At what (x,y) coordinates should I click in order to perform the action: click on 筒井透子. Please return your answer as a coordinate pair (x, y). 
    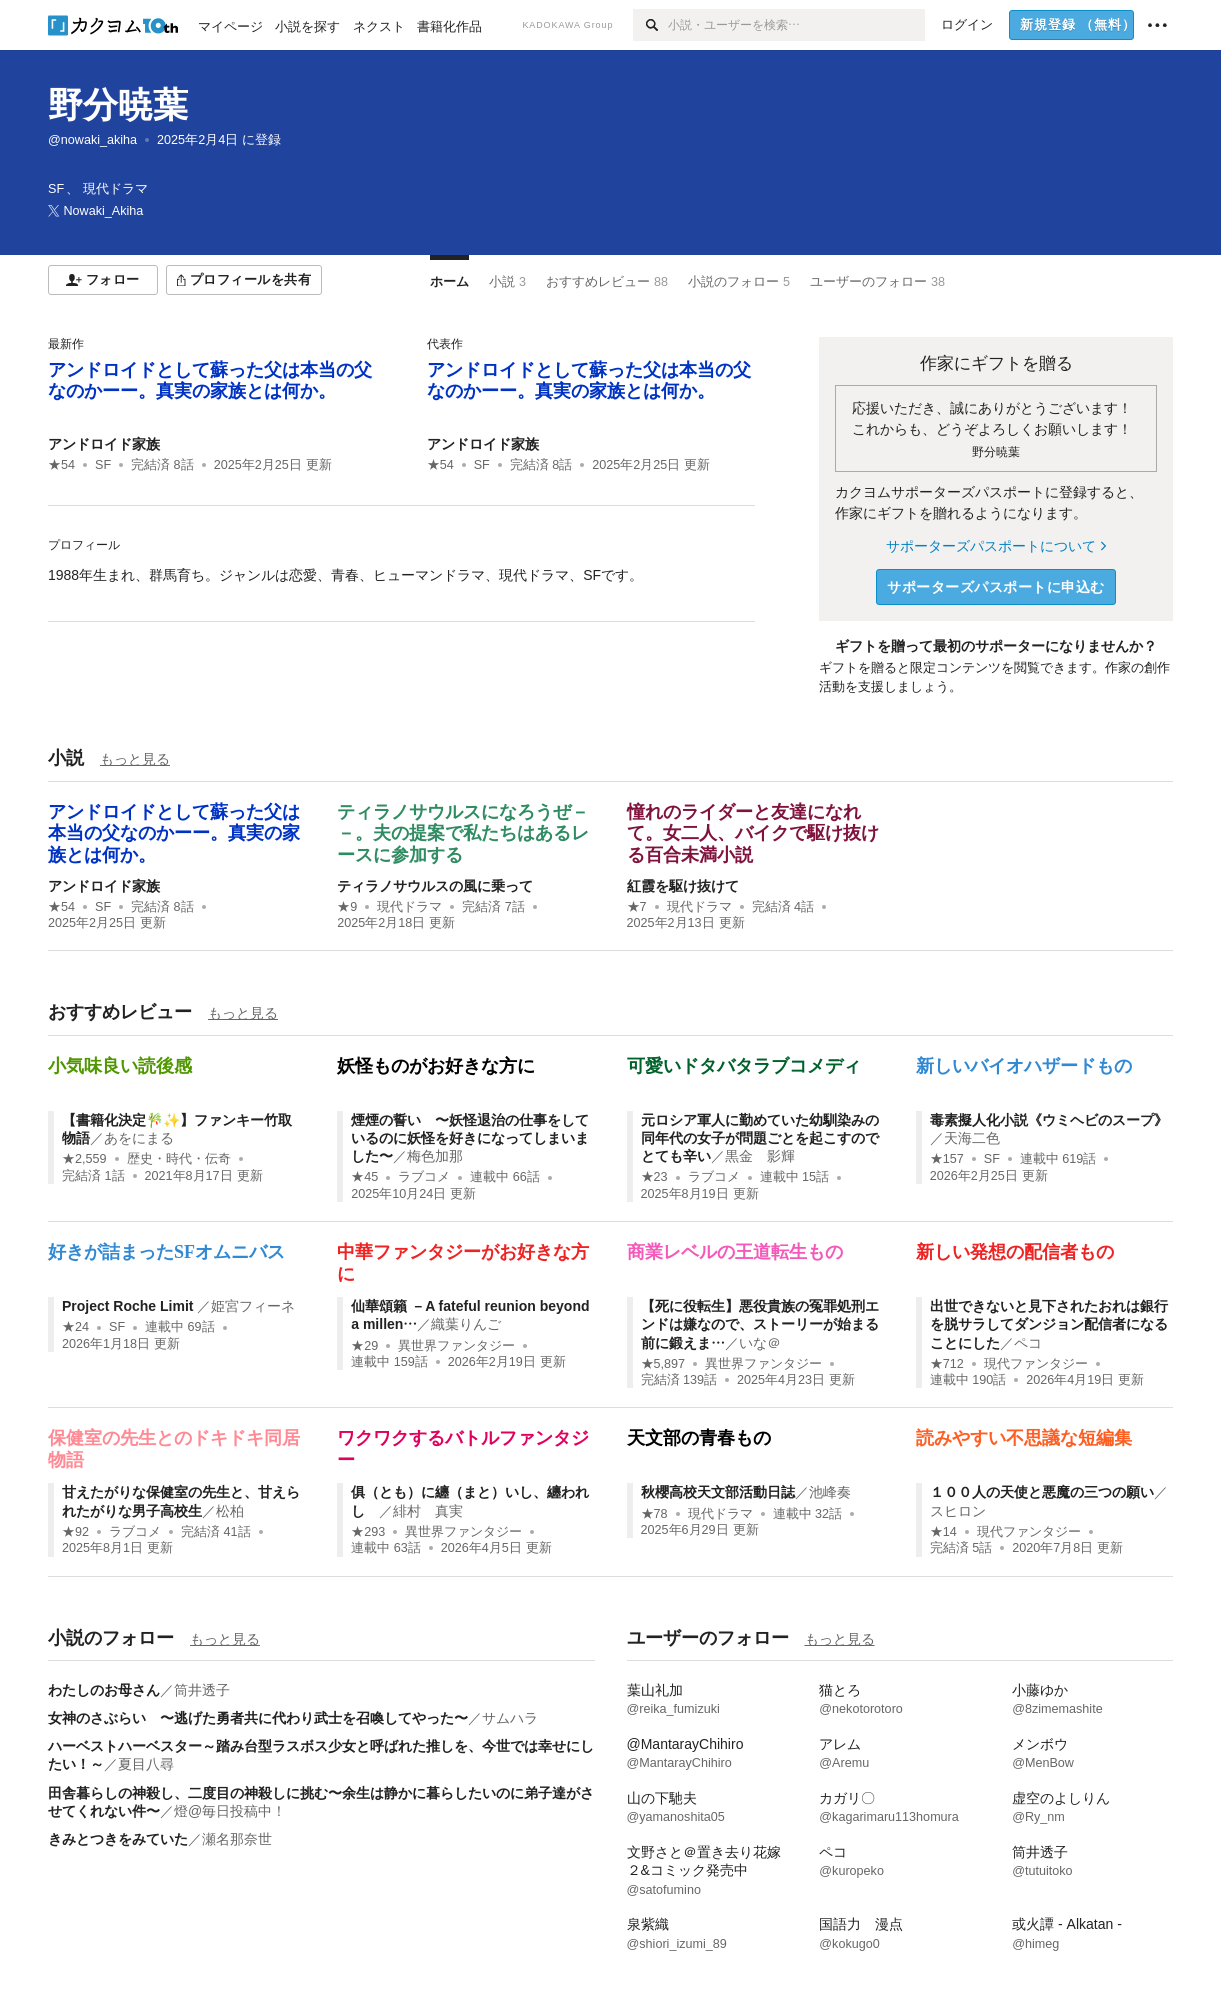
    Looking at the image, I should click on (202, 1690).